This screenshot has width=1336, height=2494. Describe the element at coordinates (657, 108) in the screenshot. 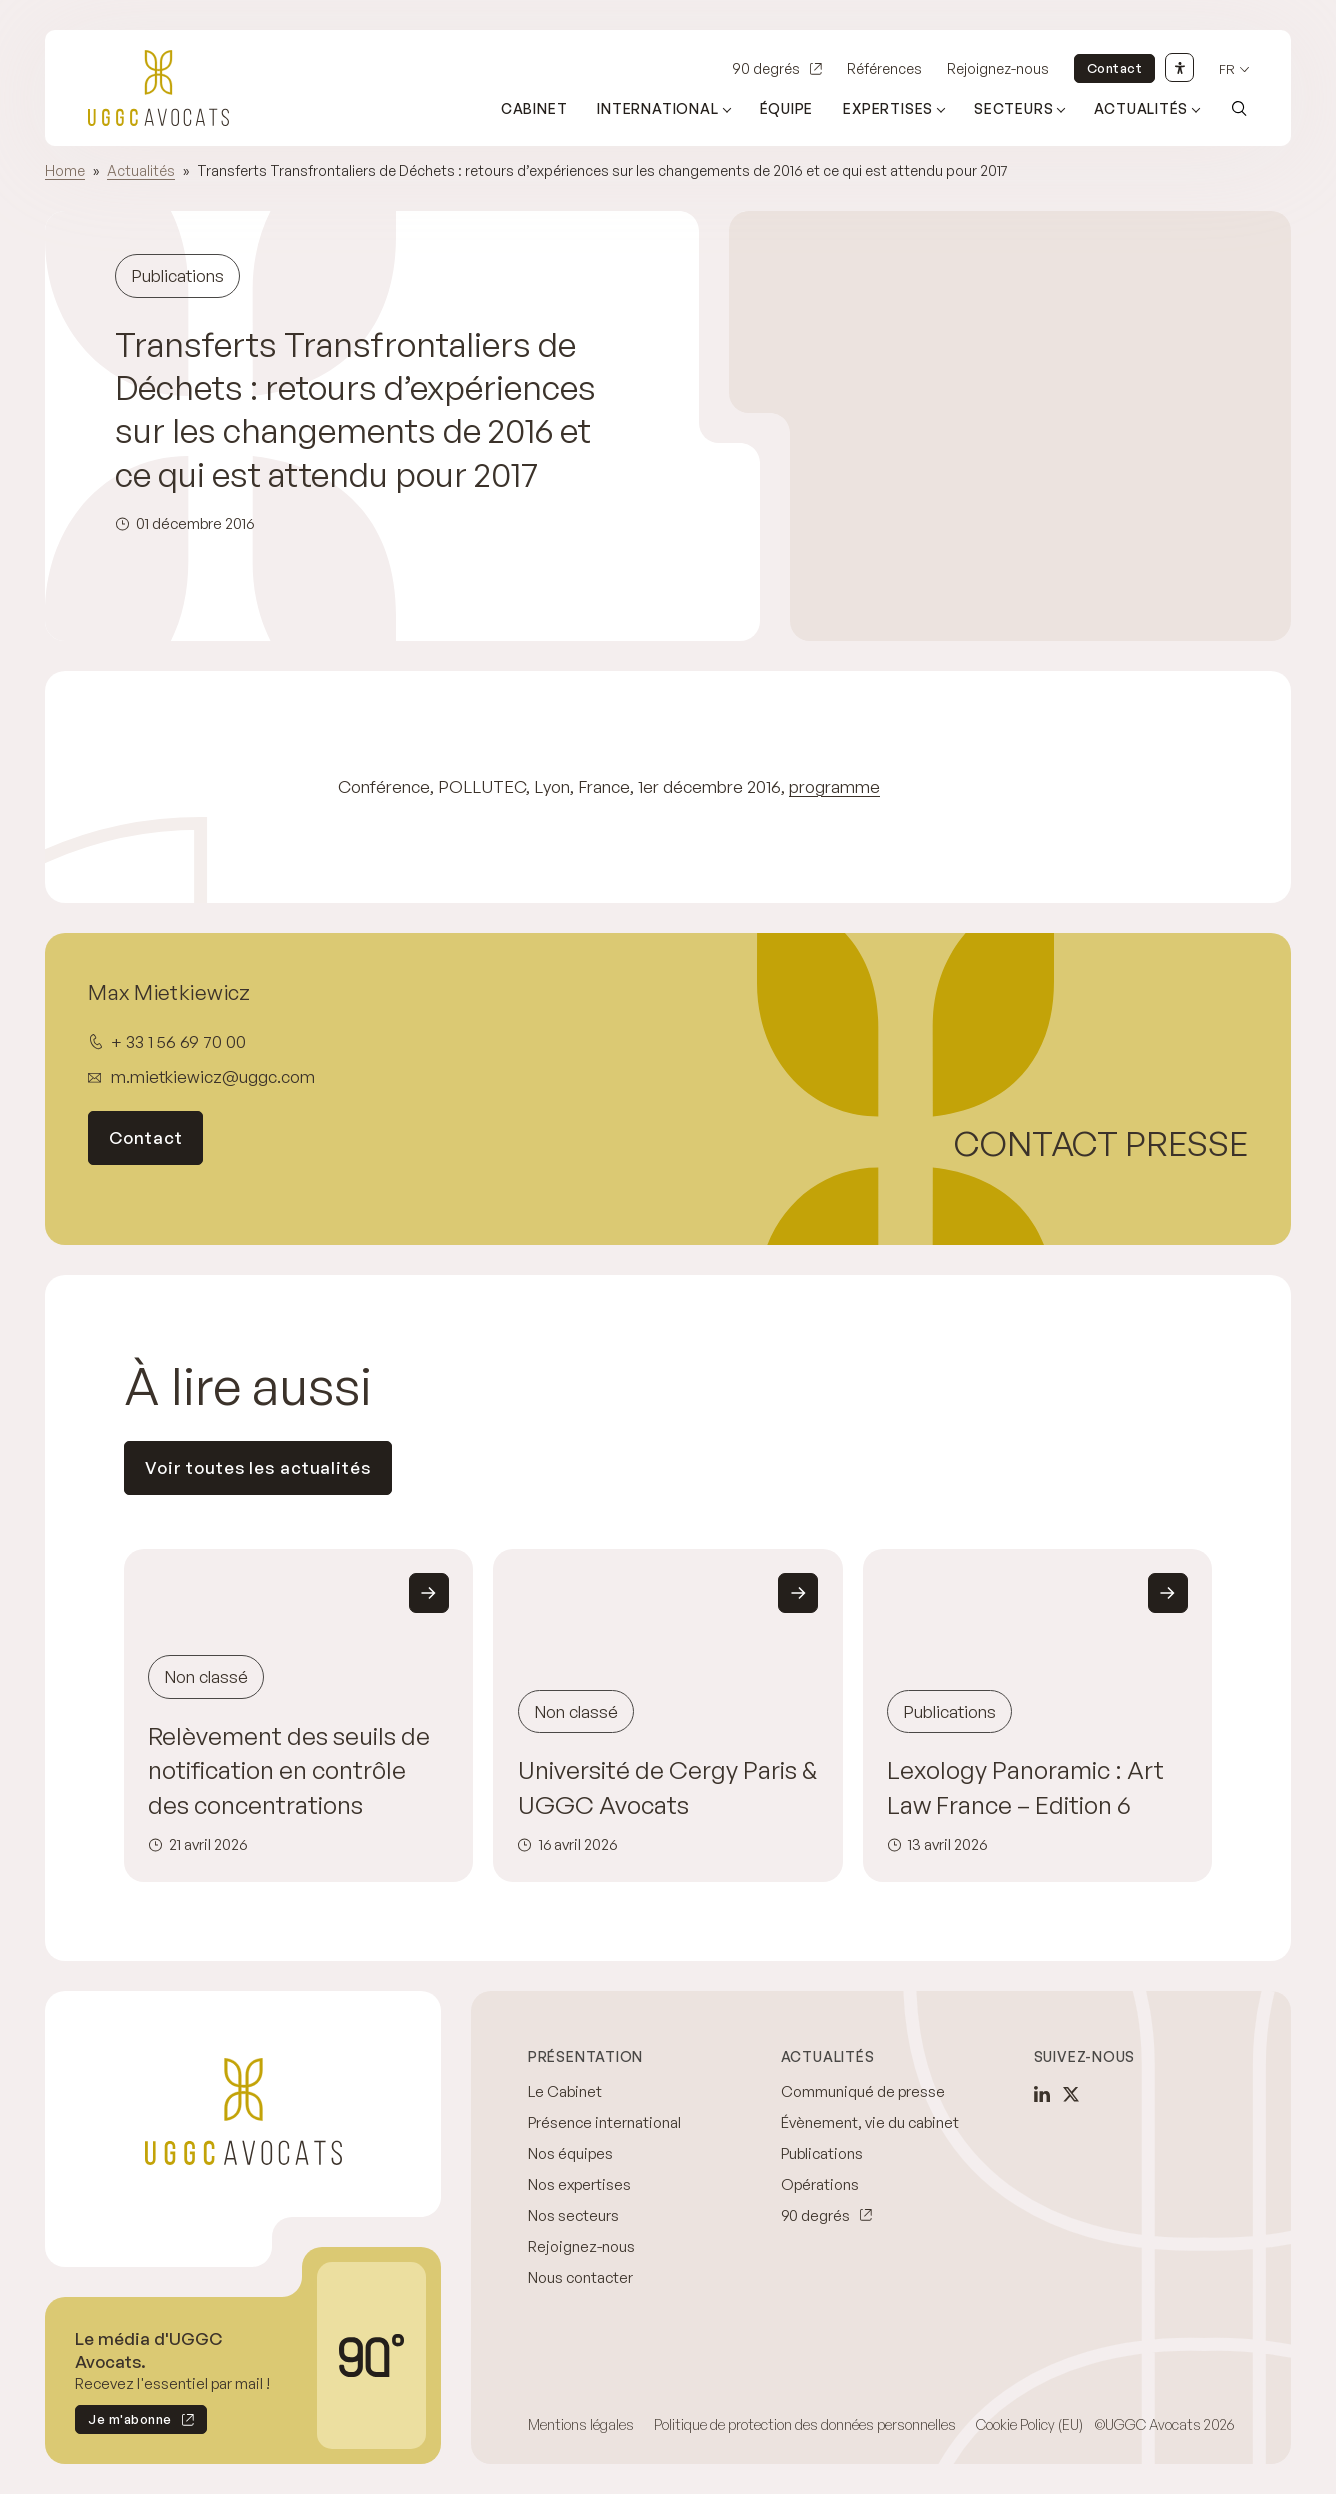

I see `International [Ouvrir le sous-menu (International)]` at that location.